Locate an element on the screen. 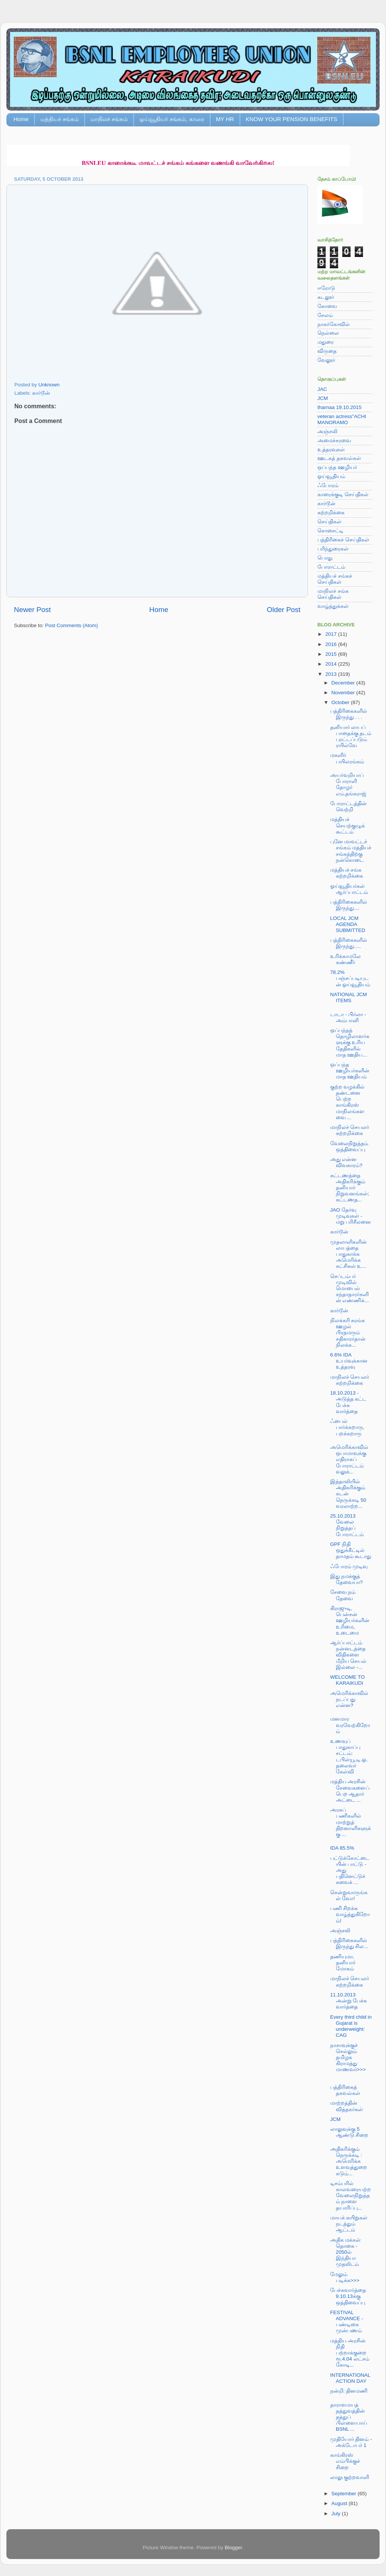 This screenshot has width=386, height=2576. ஆர்ப்பாட்டம் நன்னடத்தை விதிகளை மீறிய செயல் இல்லை -... is located at coordinates (348, 1655).